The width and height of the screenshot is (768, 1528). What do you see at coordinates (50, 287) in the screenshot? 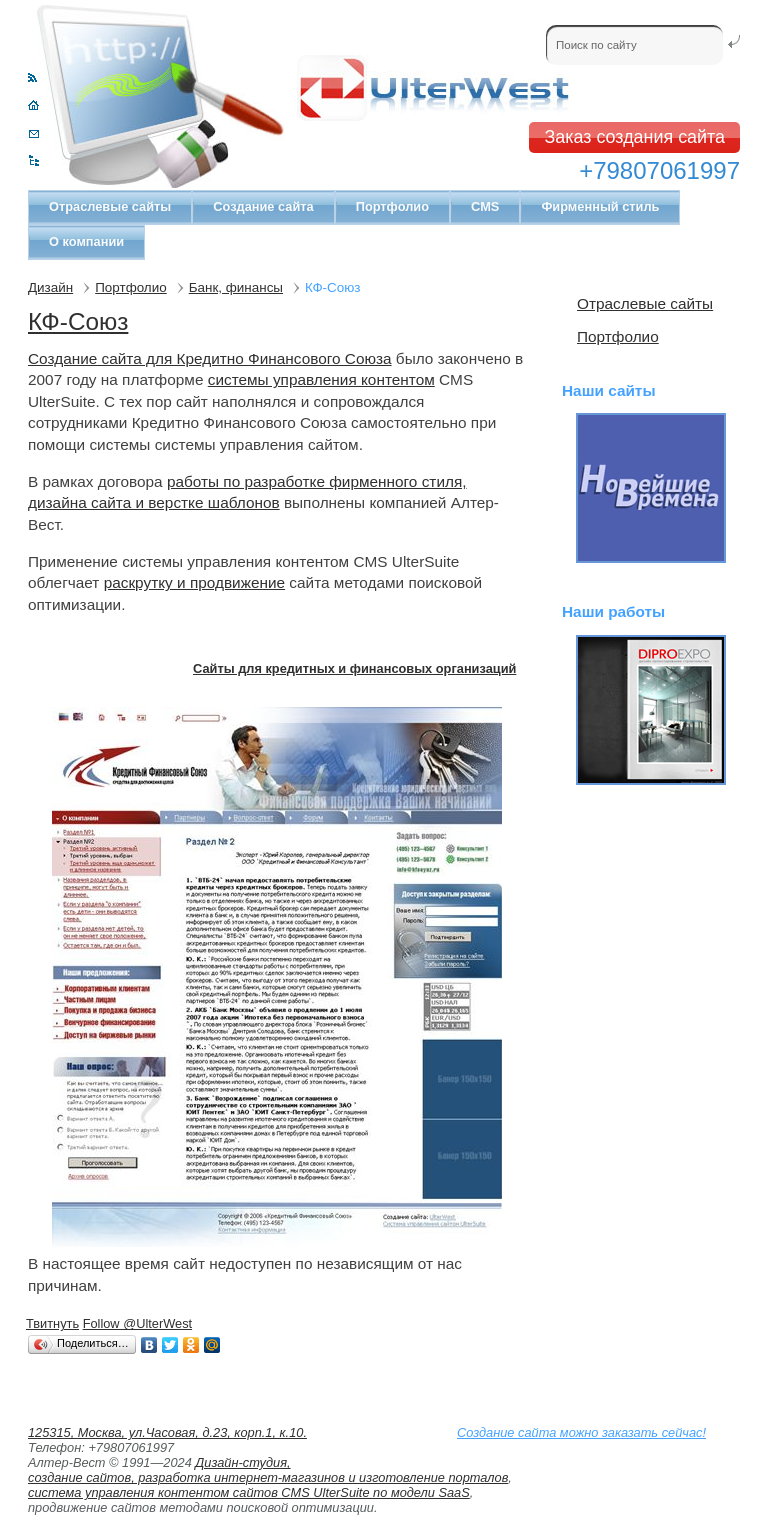
I see `Дизайн` at bounding box center [50, 287].